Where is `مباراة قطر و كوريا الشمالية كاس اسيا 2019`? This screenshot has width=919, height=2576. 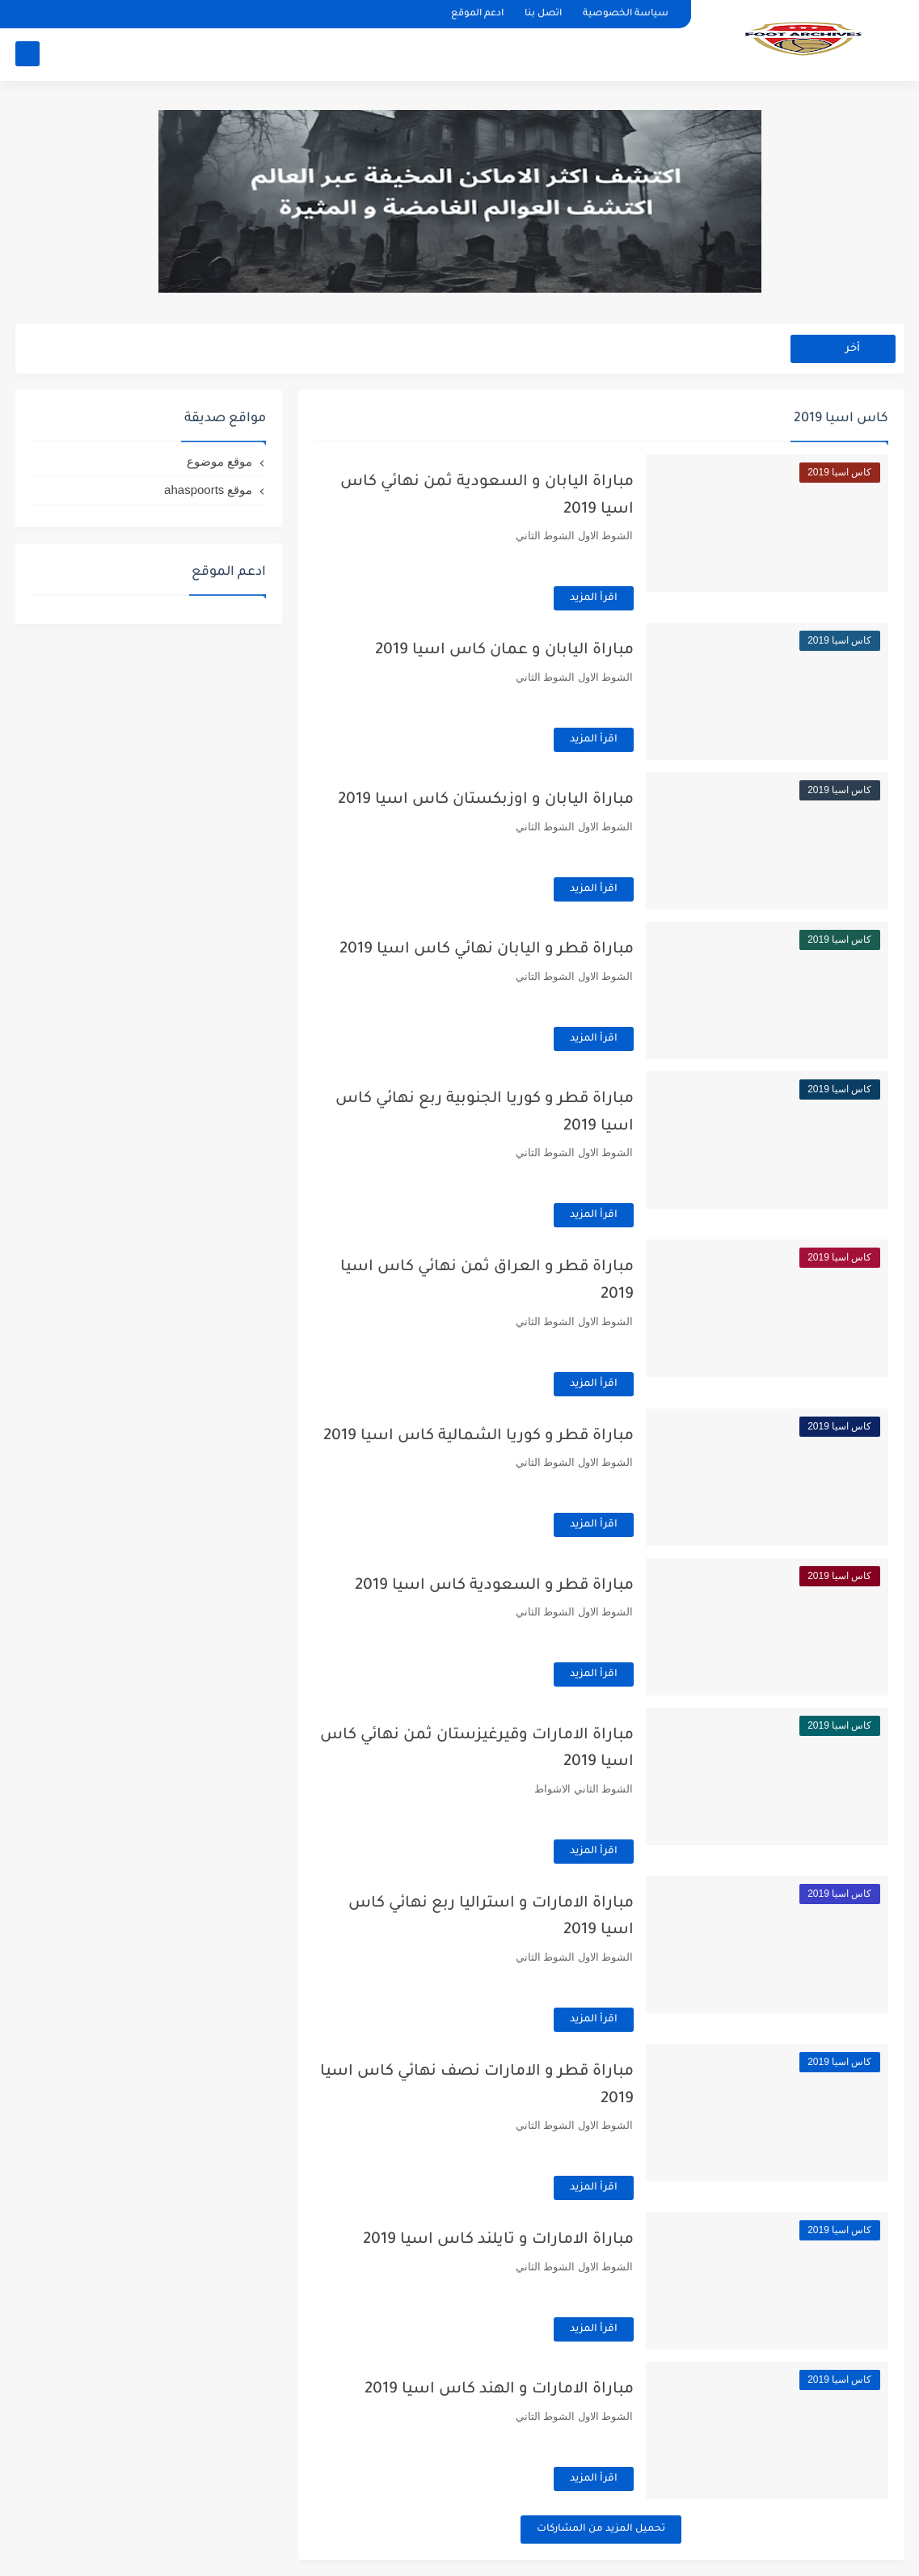 مباراة قطر و كوريا الشمالية كاس اسيا 2019 is located at coordinates (478, 1436).